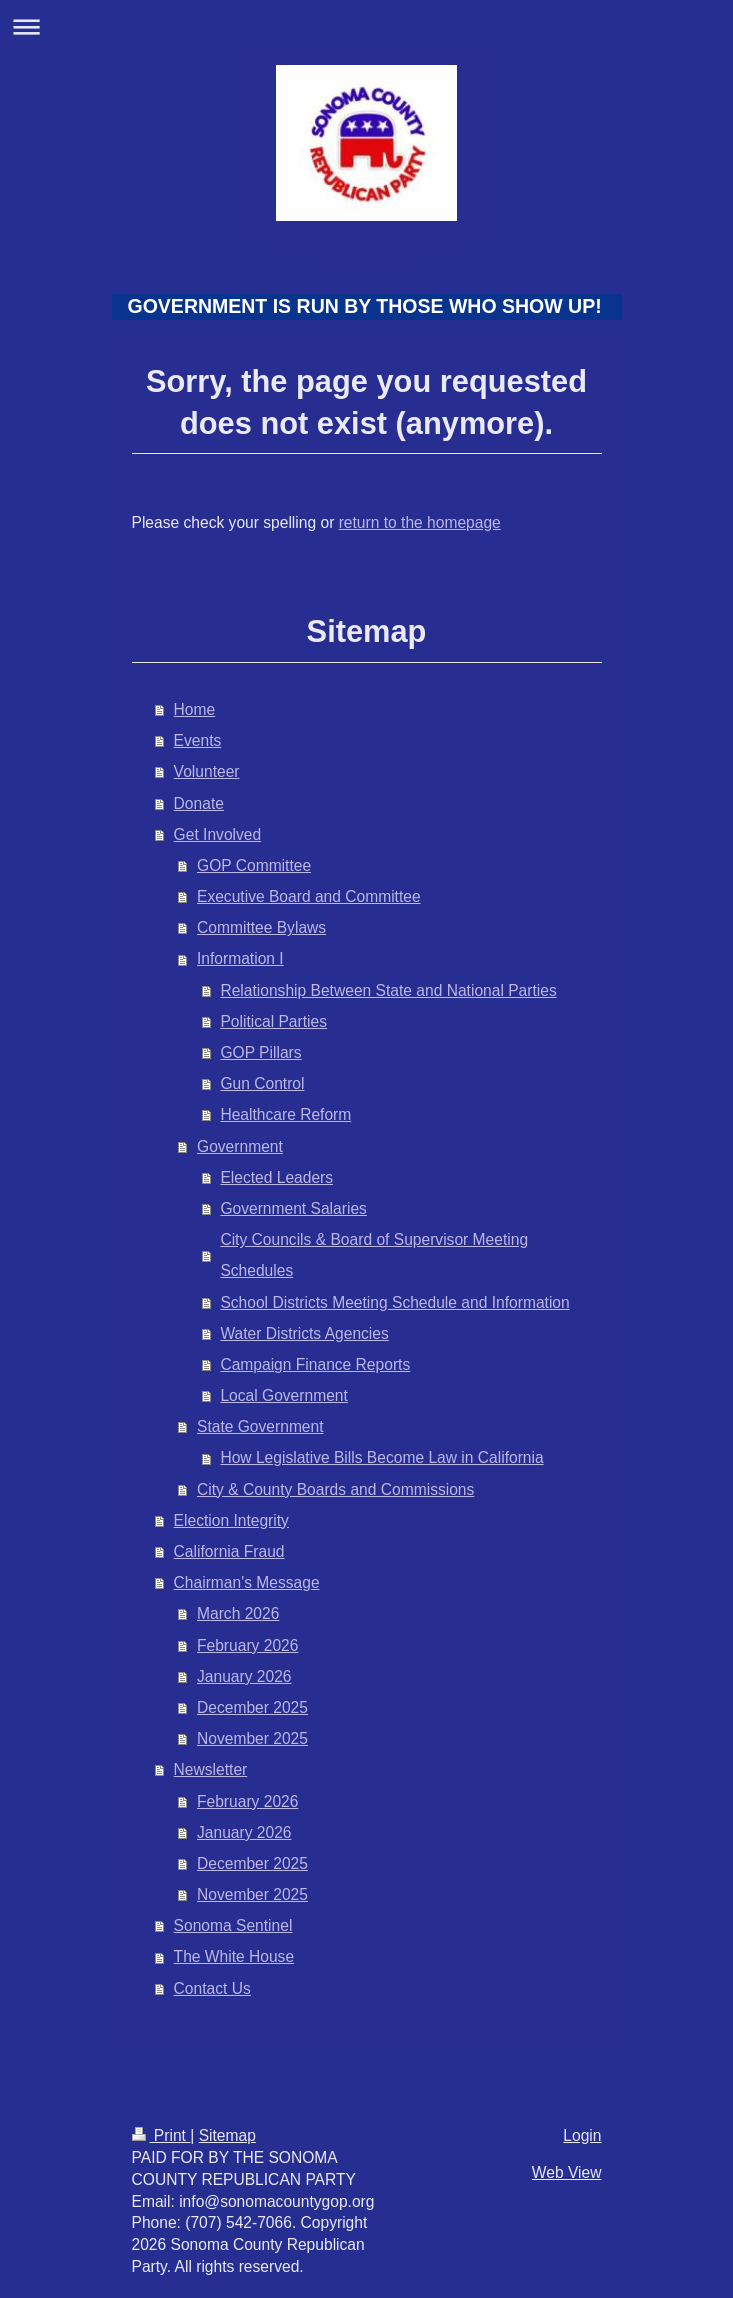  What do you see at coordinates (254, 865) in the screenshot?
I see `GOP Committee` at bounding box center [254, 865].